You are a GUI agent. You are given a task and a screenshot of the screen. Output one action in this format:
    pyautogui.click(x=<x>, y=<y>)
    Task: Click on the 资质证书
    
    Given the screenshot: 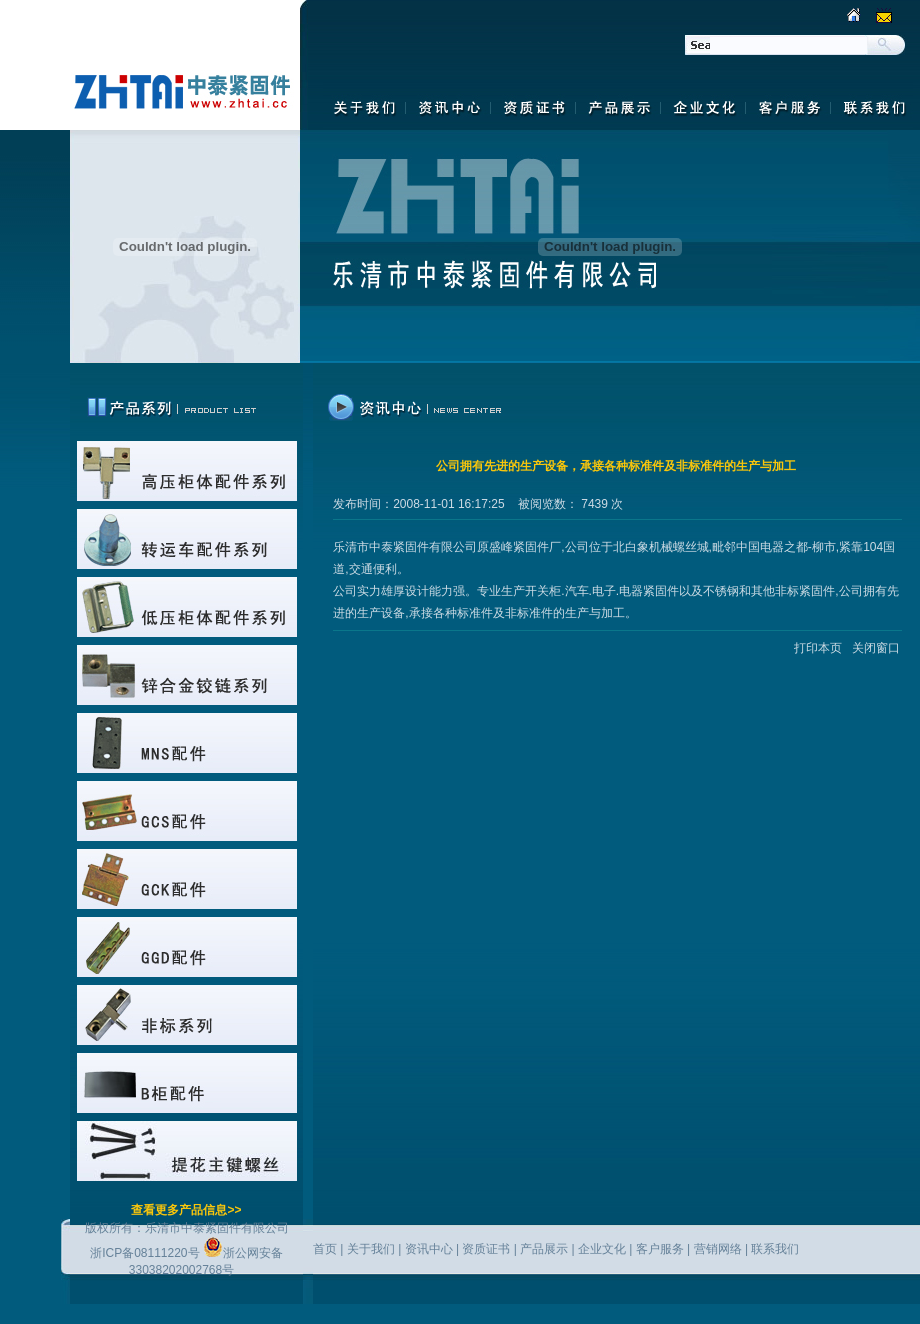 What is the action you would take?
    pyautogui.click(x=486, y=1249)
    